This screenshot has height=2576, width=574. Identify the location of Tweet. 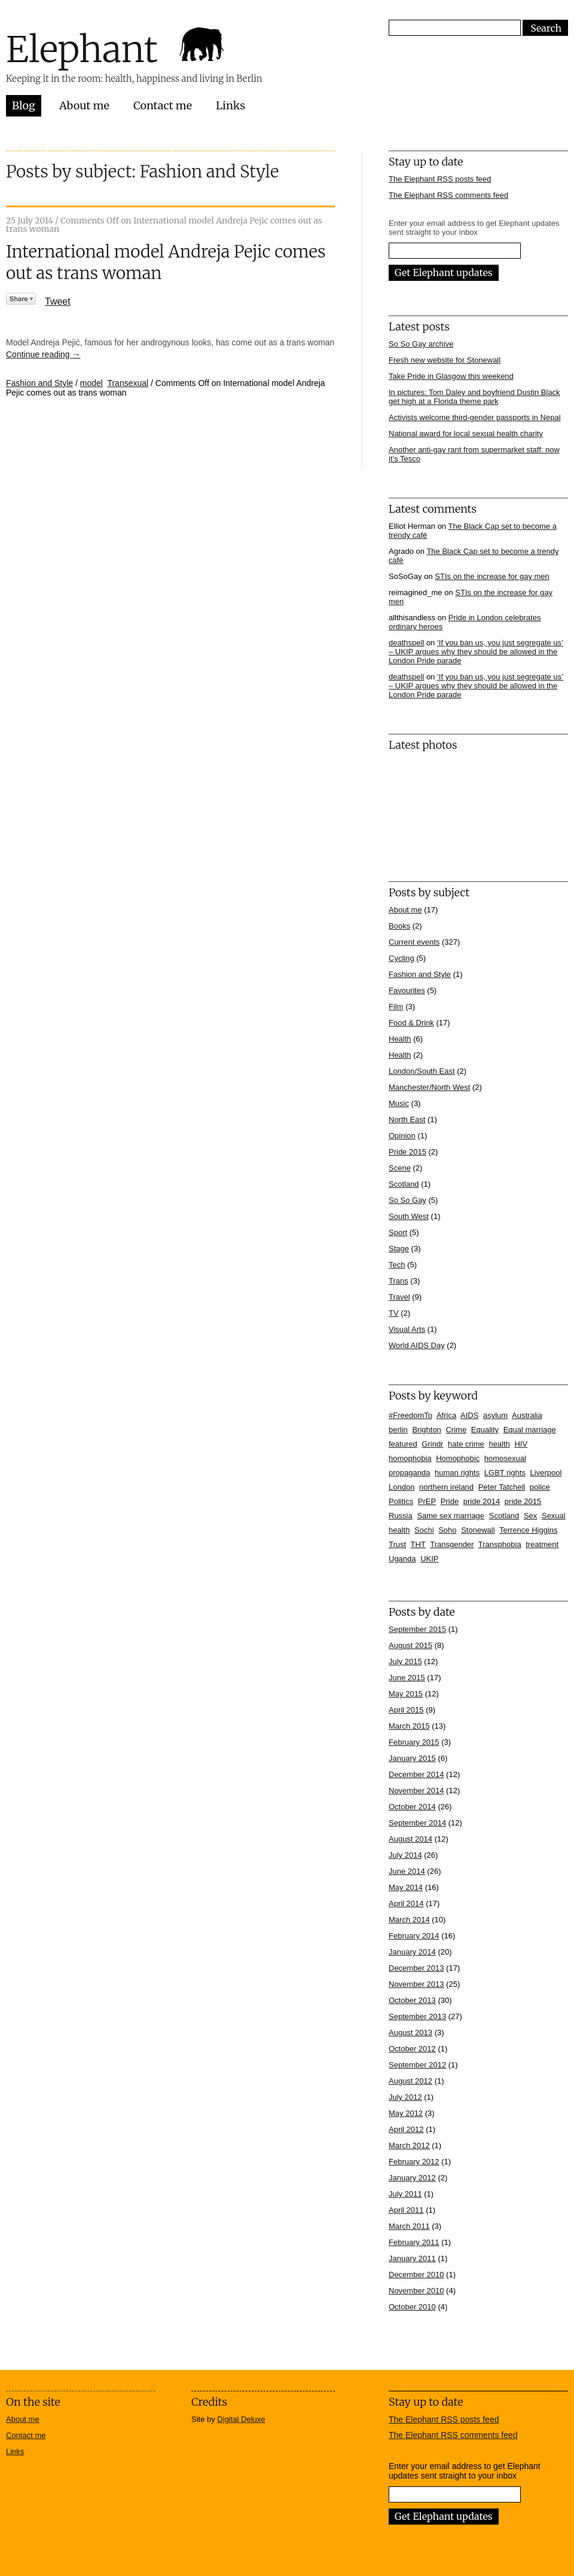
(58, 301).